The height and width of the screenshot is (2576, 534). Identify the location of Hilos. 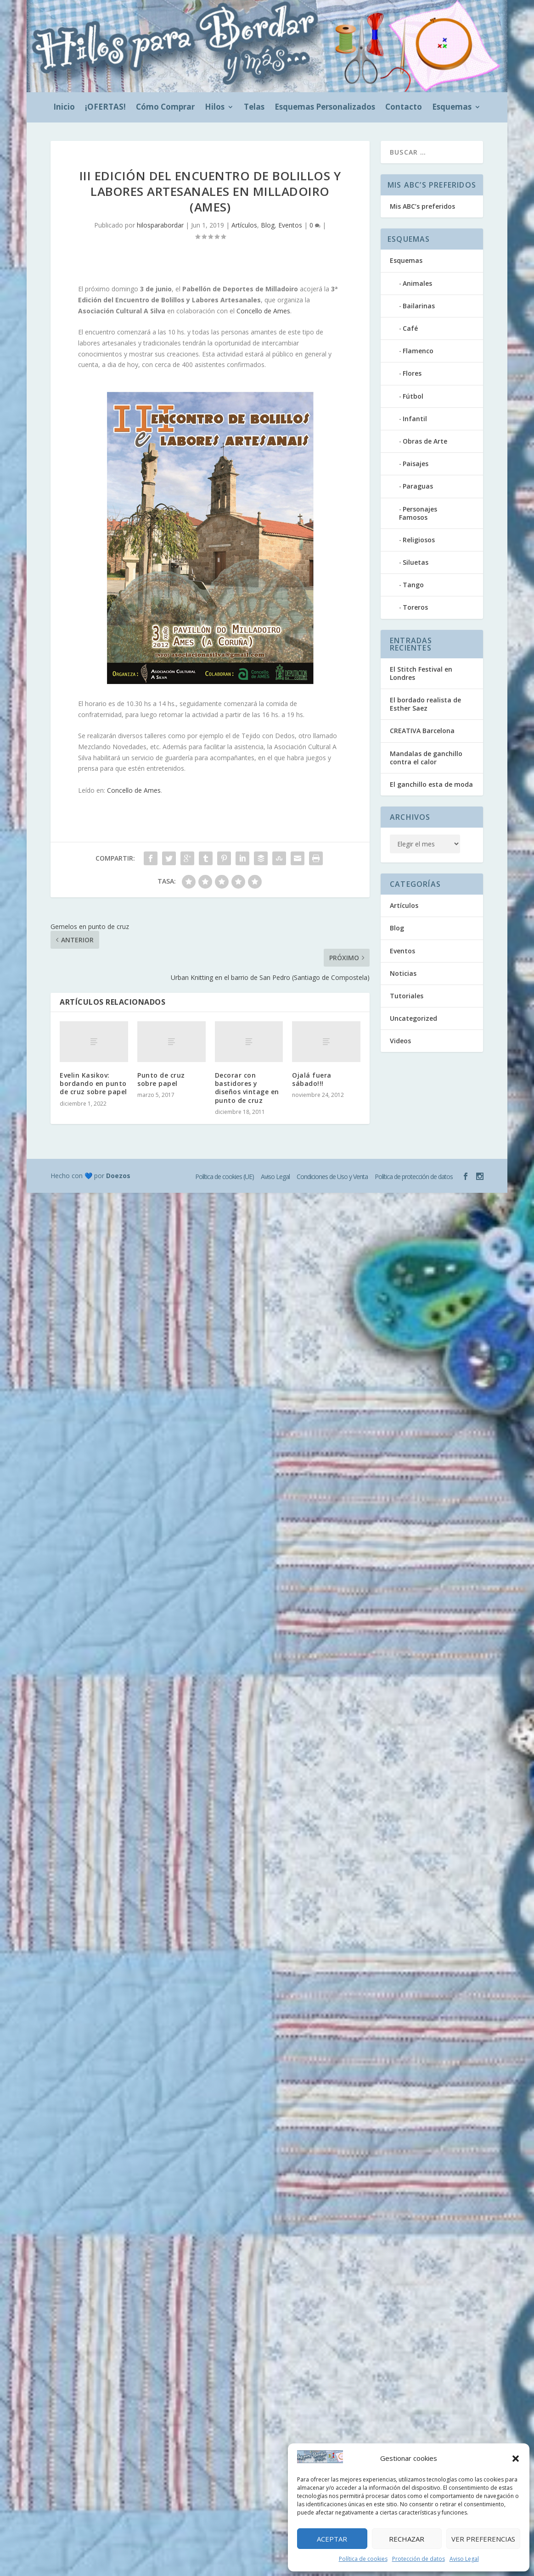
(215, 108).